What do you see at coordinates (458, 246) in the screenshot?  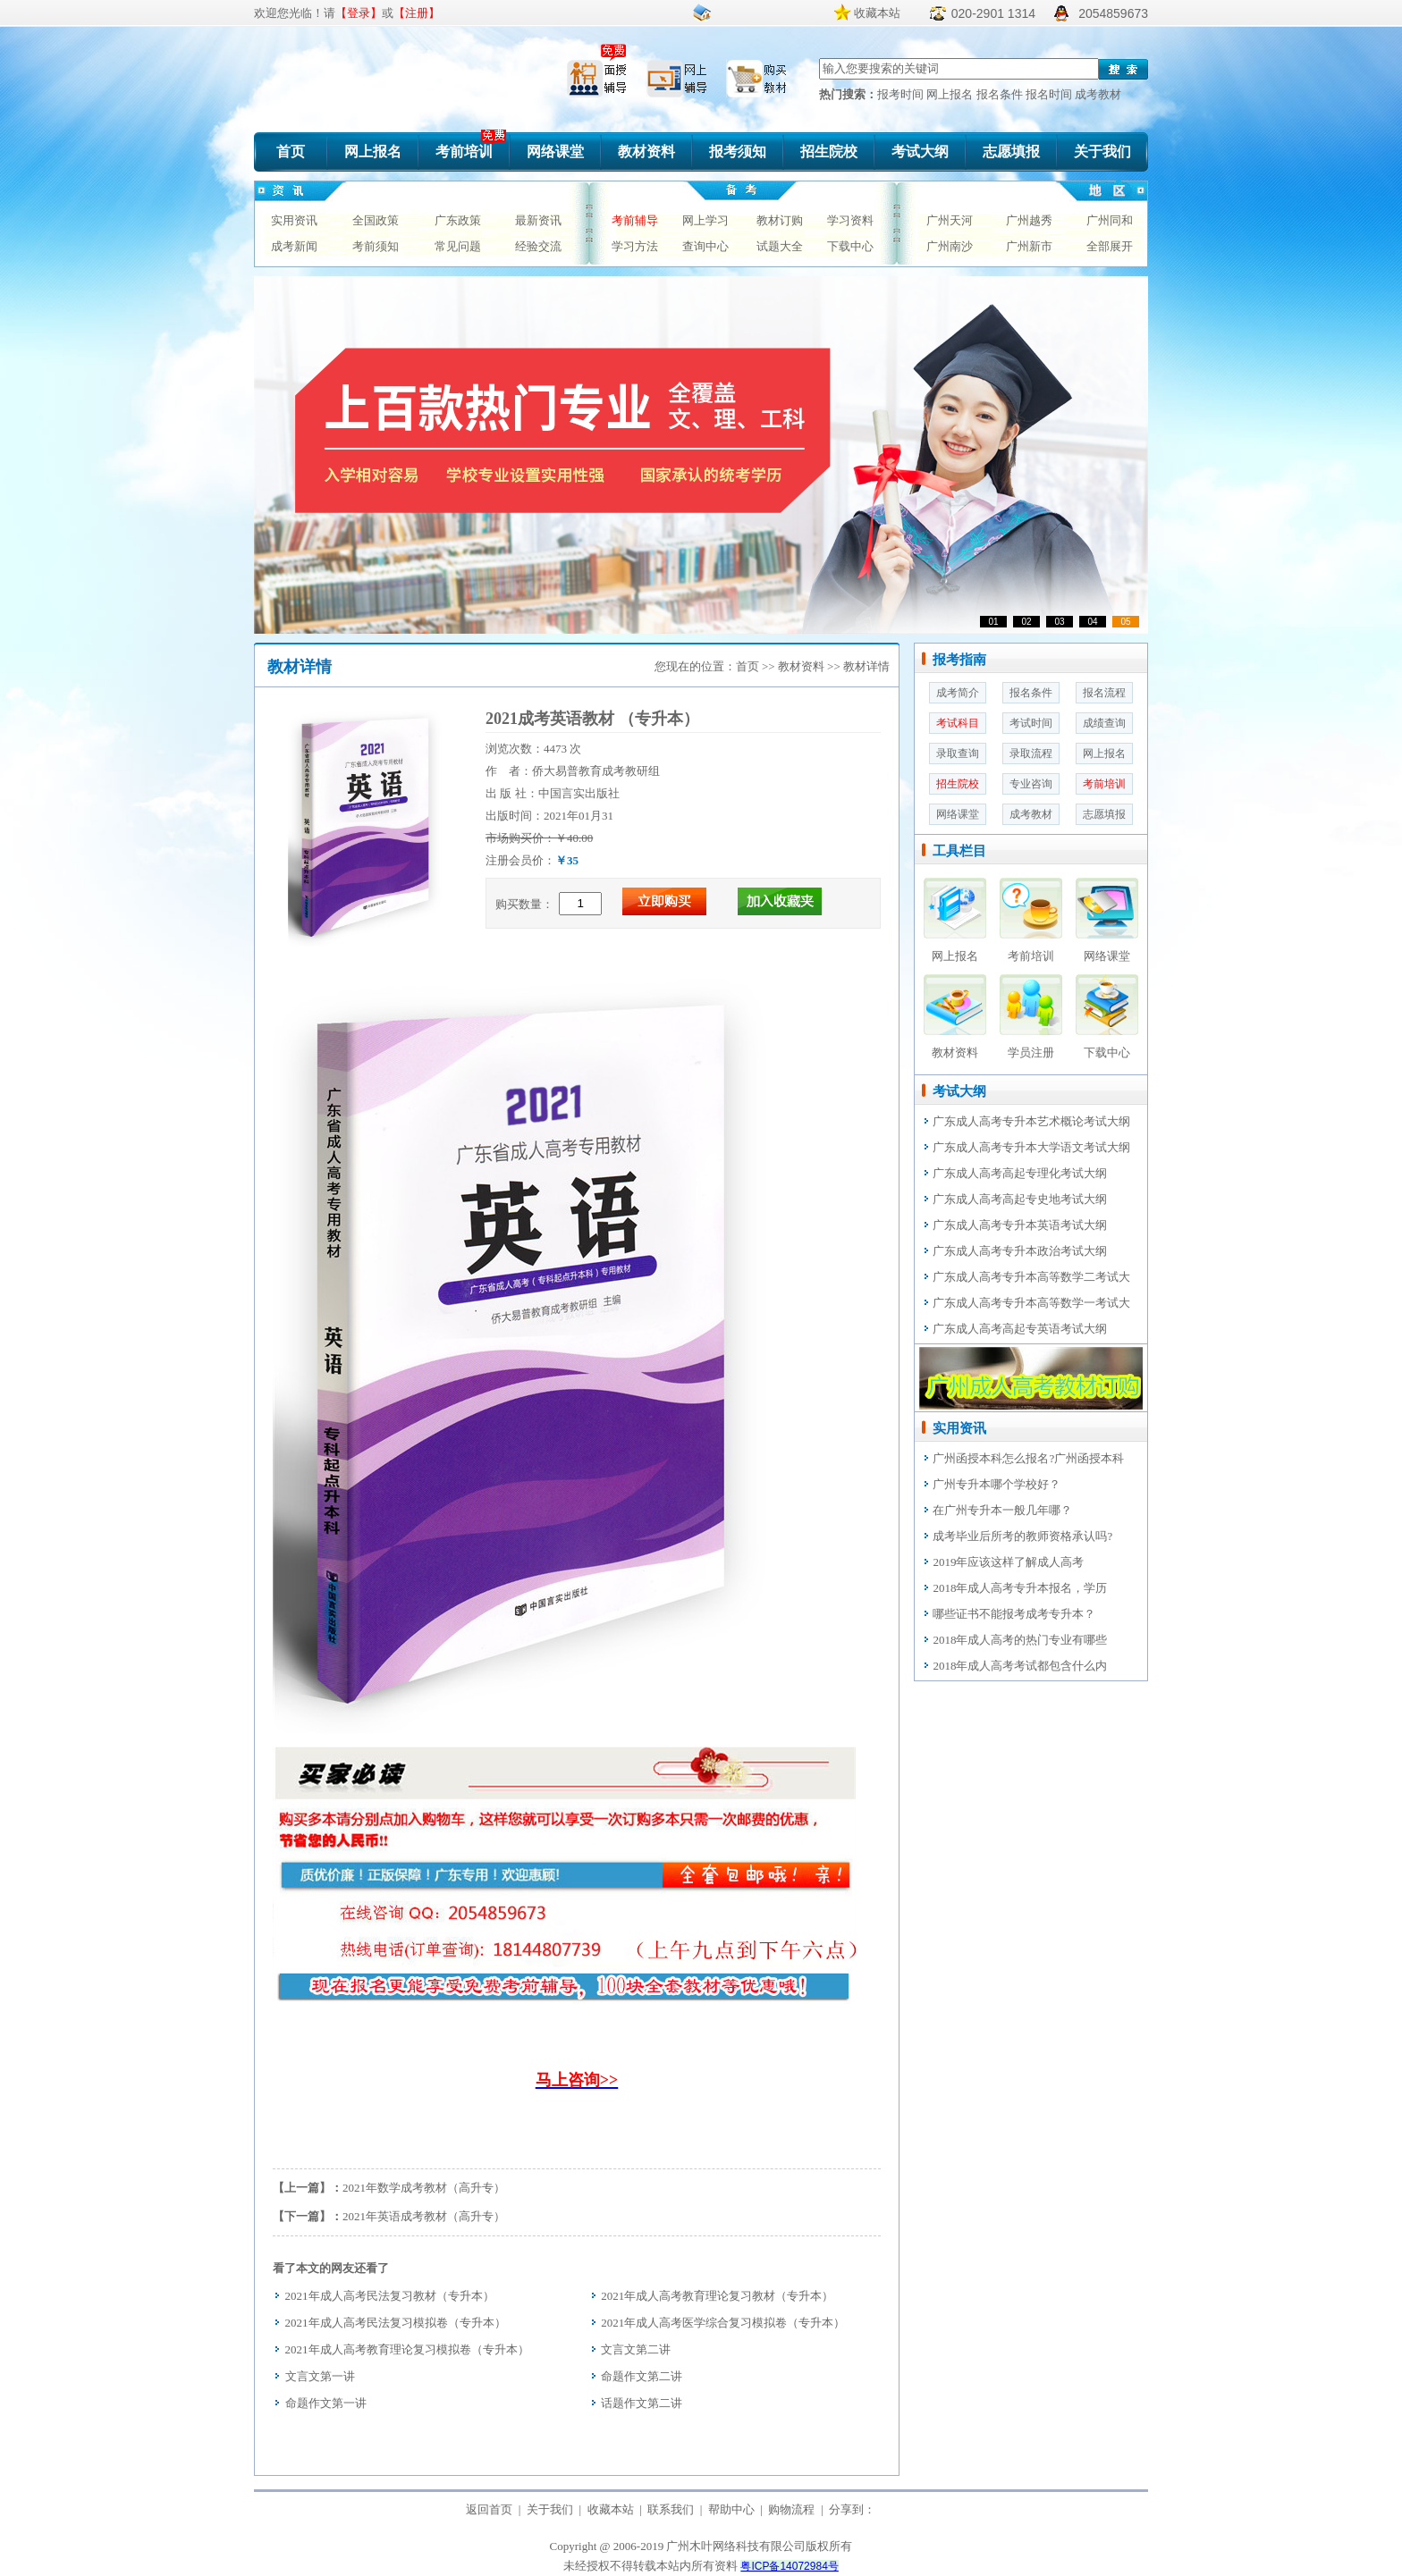 I see `常见问题` at bounding box center [458, 246].